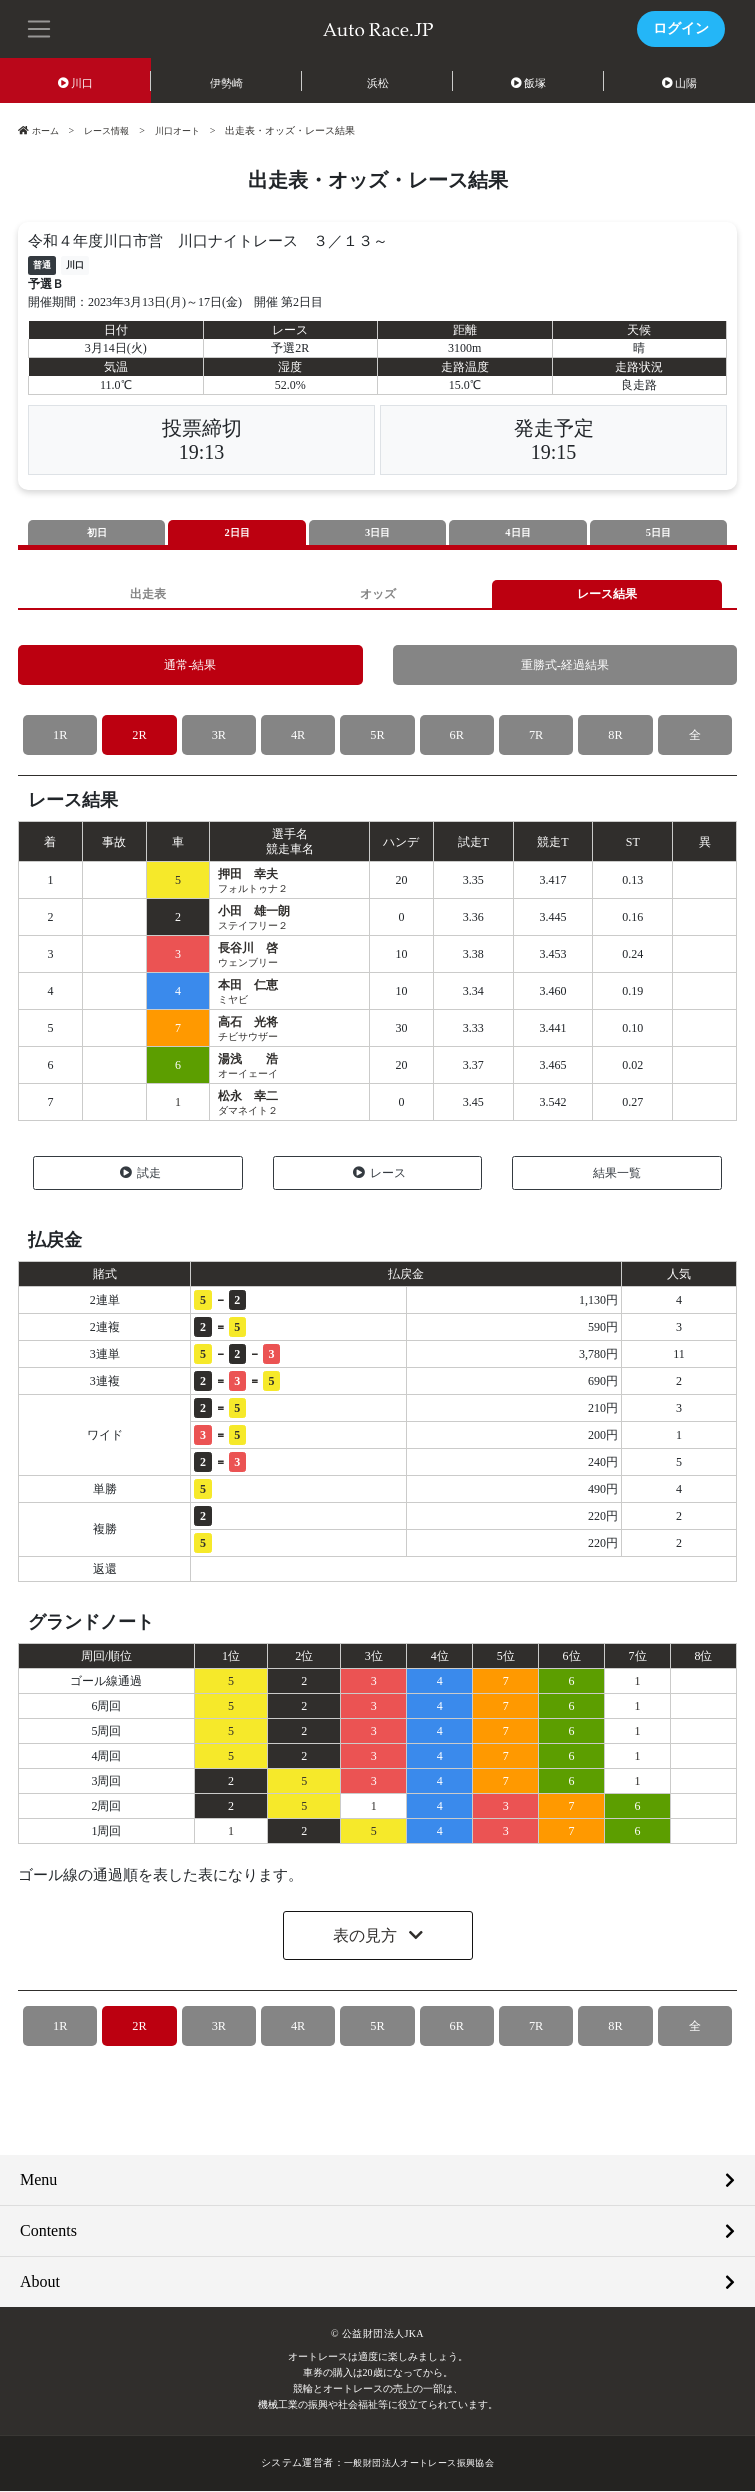 The width and height of the screenshot is (755, 2492). What do you see at coordinates (40, 130) in the screenshot?
I see `ホーム` at bounding box center [40, 130].